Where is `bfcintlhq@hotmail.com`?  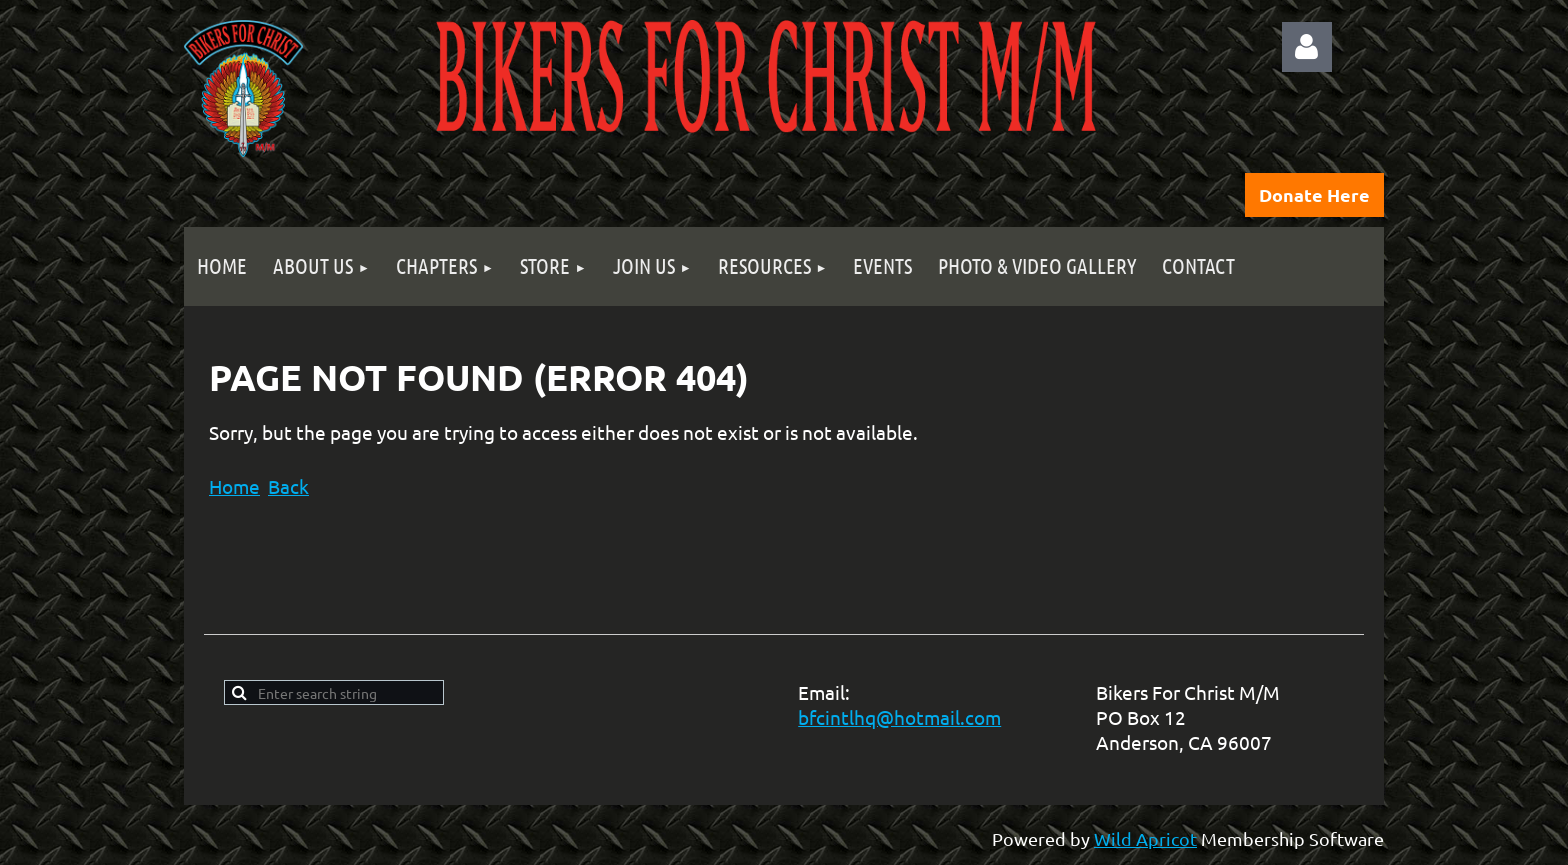
bfcintlhq@hotmail.com is located at coordinates (899, 717).